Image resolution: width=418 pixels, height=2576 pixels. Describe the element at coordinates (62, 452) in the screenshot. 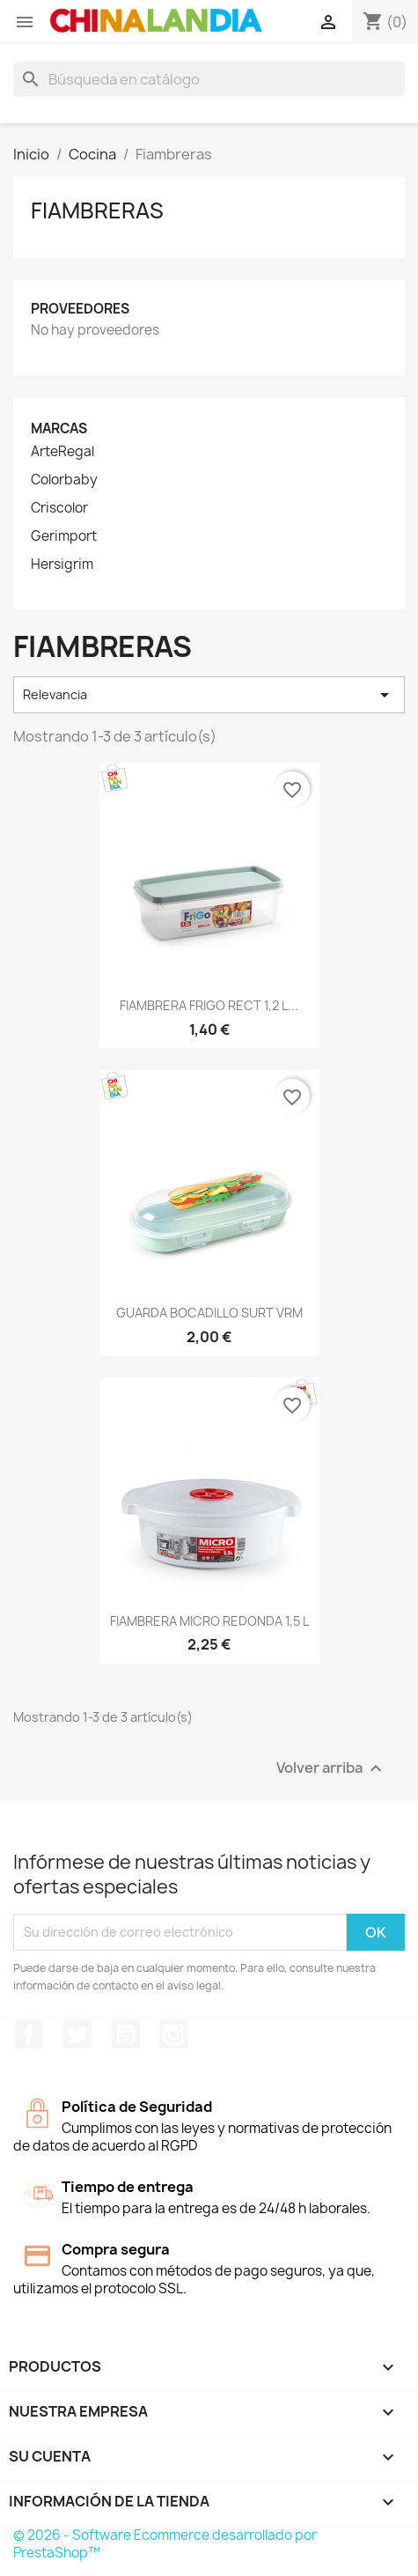

I see `ArteRegal` at that location.